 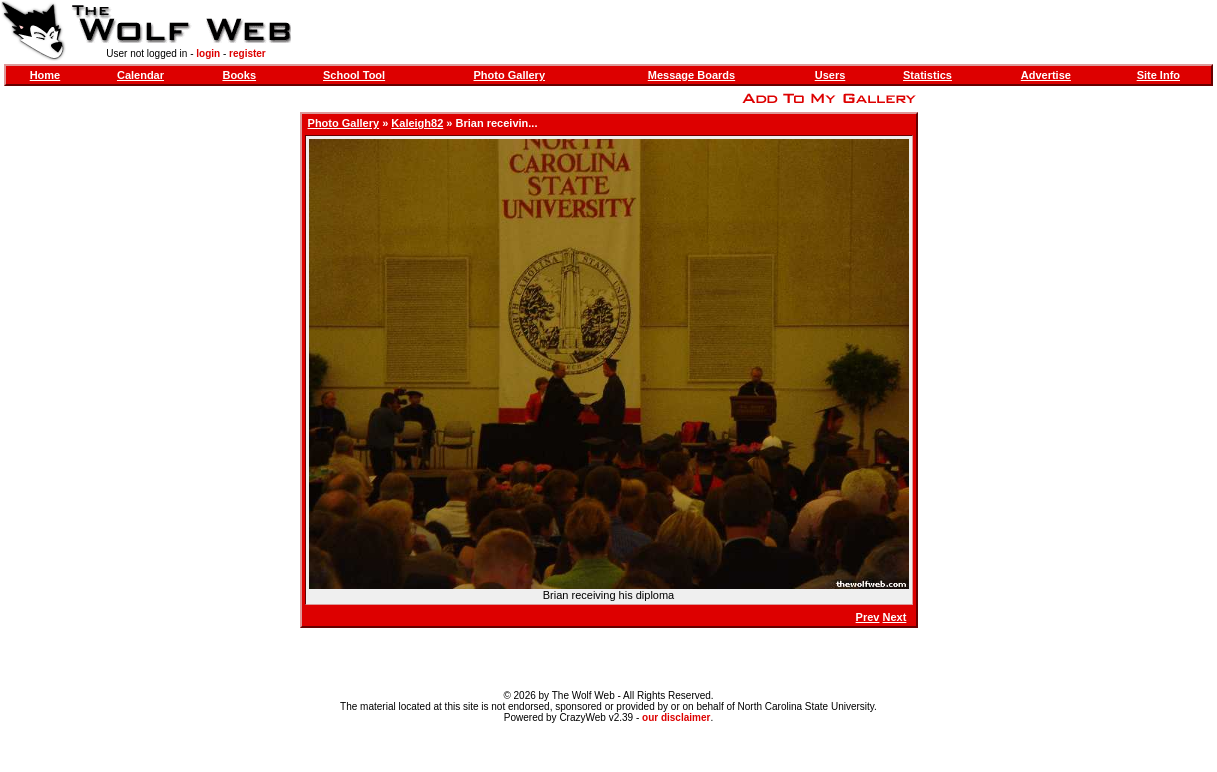 What do you see at coordinates (239, 75) in the screenshot?
I see `Books` at bounding box center [239, 75].